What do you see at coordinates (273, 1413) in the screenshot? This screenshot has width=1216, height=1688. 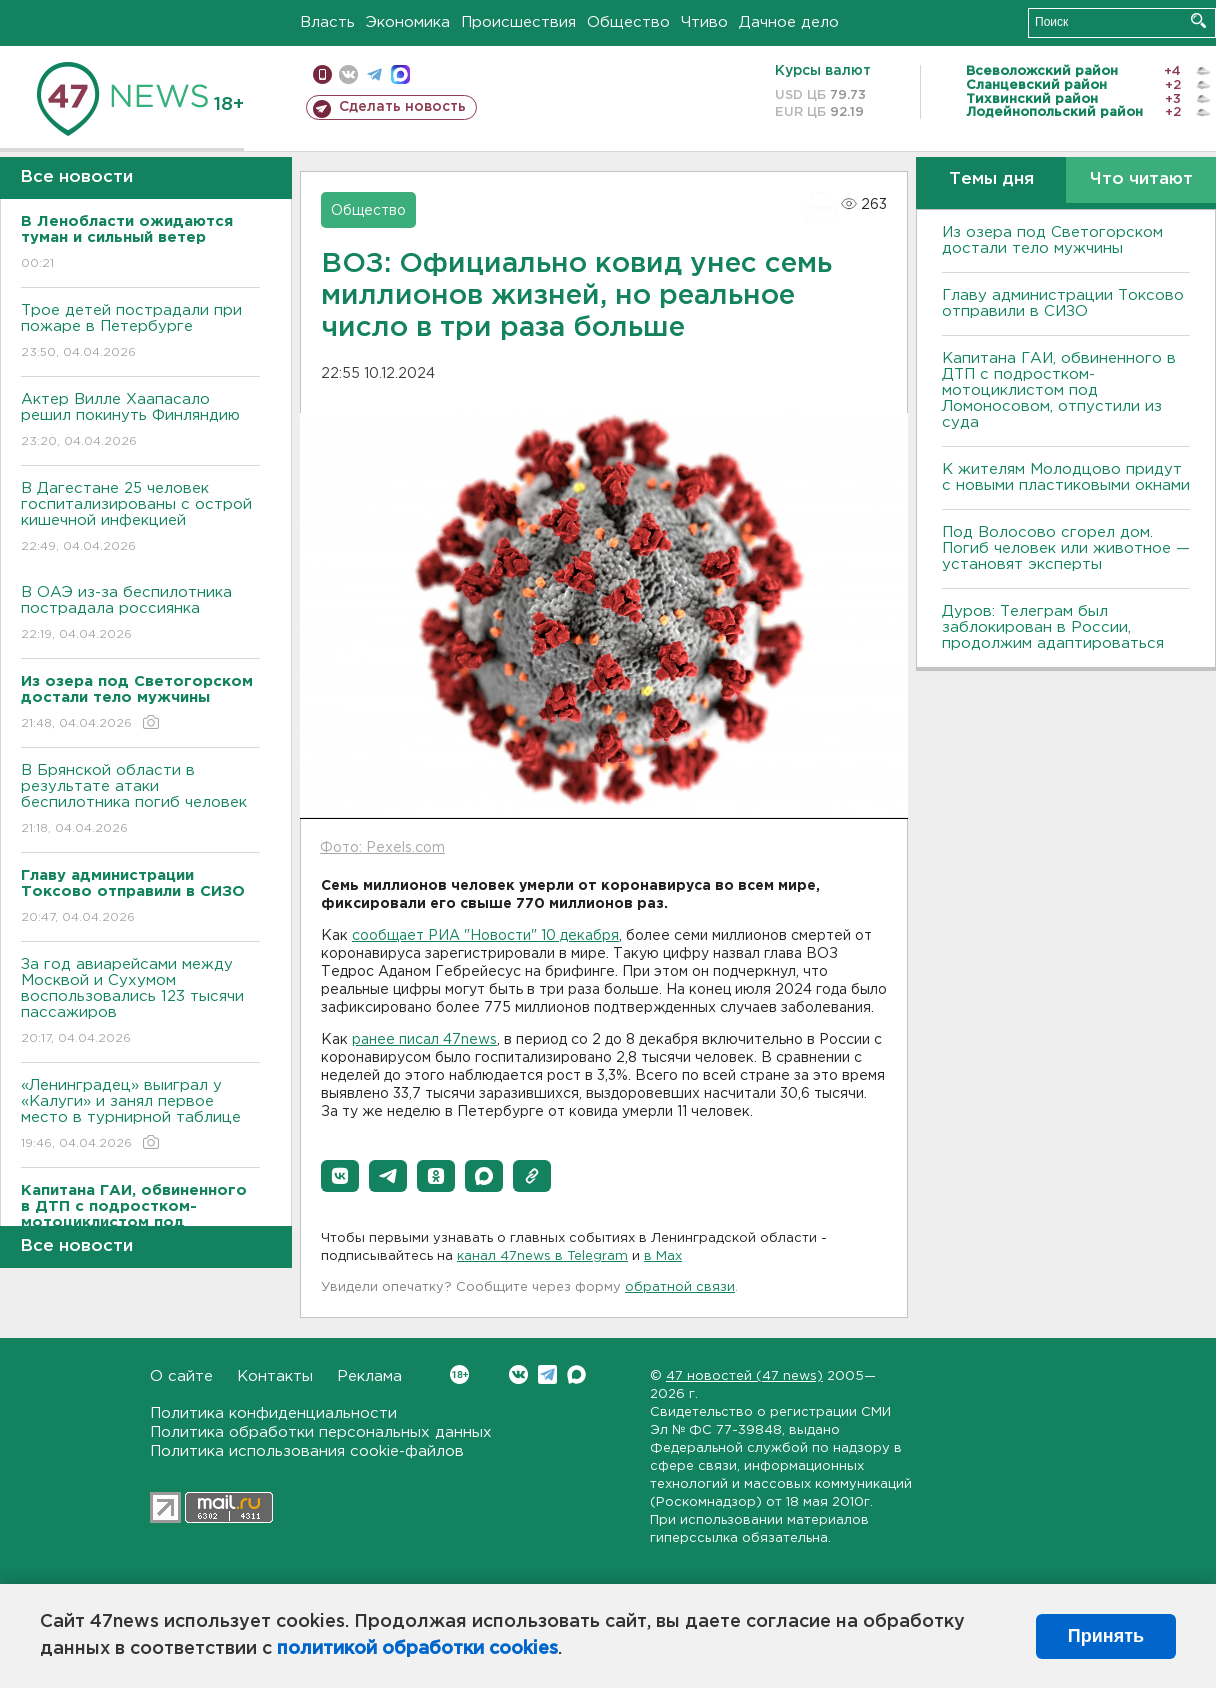 I see `Политика конфиденциальности` at bounding box center [273, 1413].